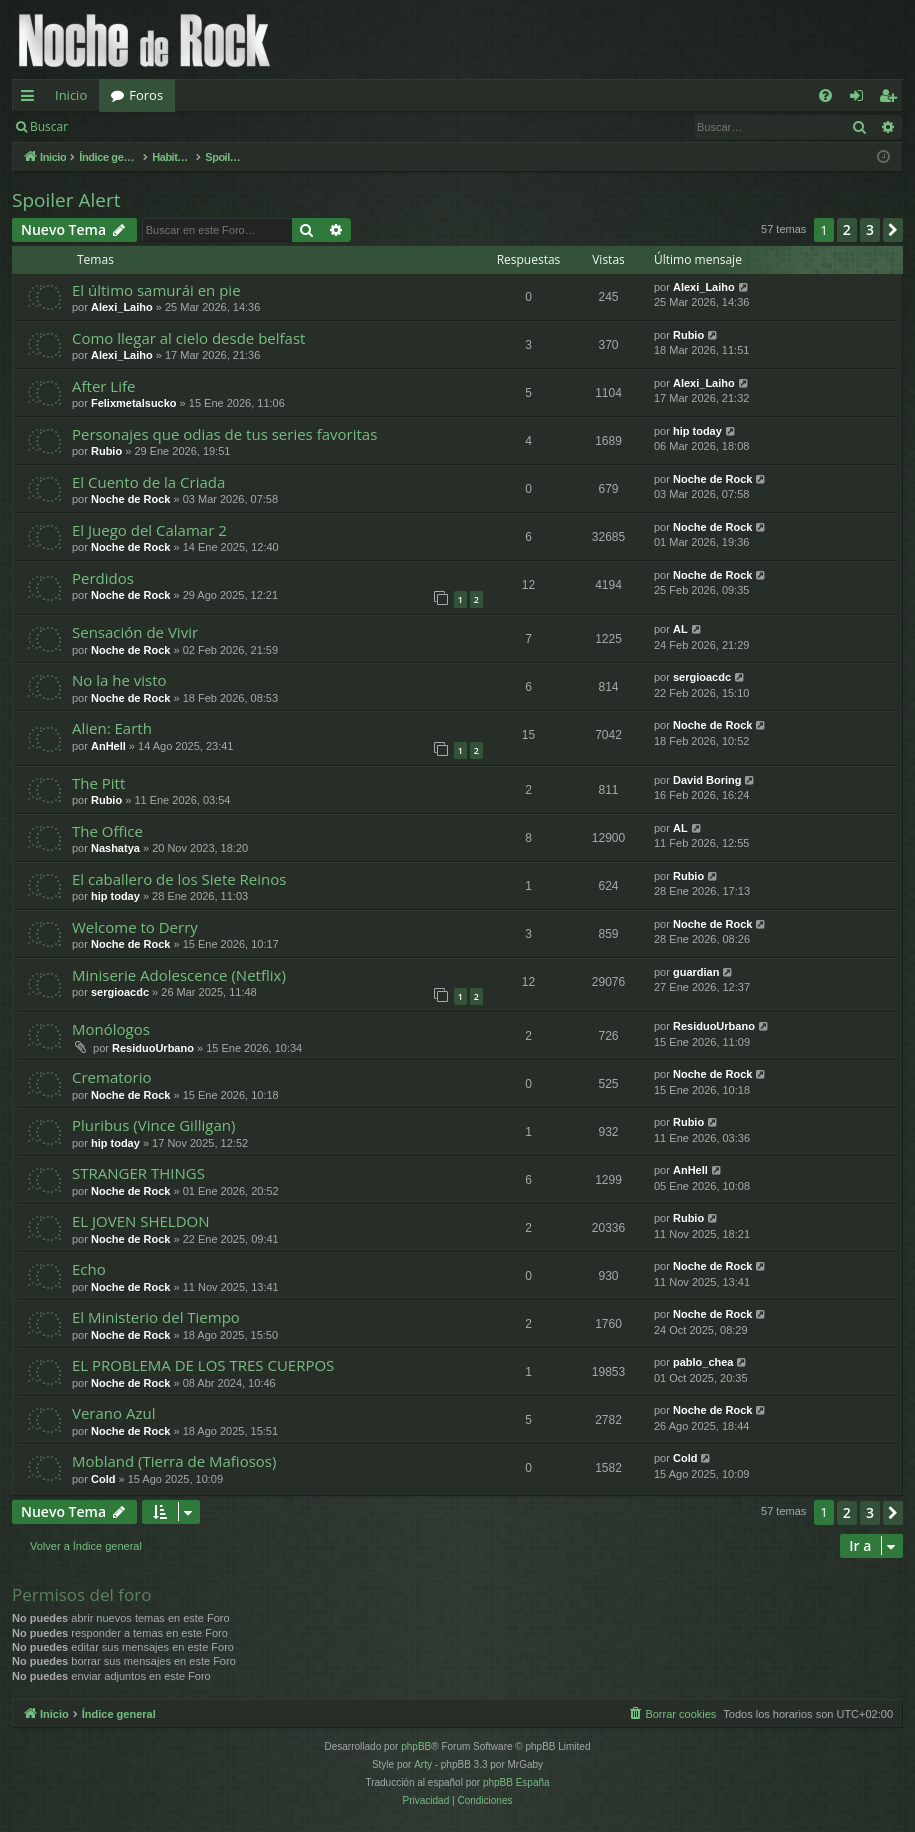 This screenshot has height=1832, width=915. Describe the element at coordinates (174, 1461) in the screenshot. I see `Mobland (Tierra de Mafiosos)` at that location.